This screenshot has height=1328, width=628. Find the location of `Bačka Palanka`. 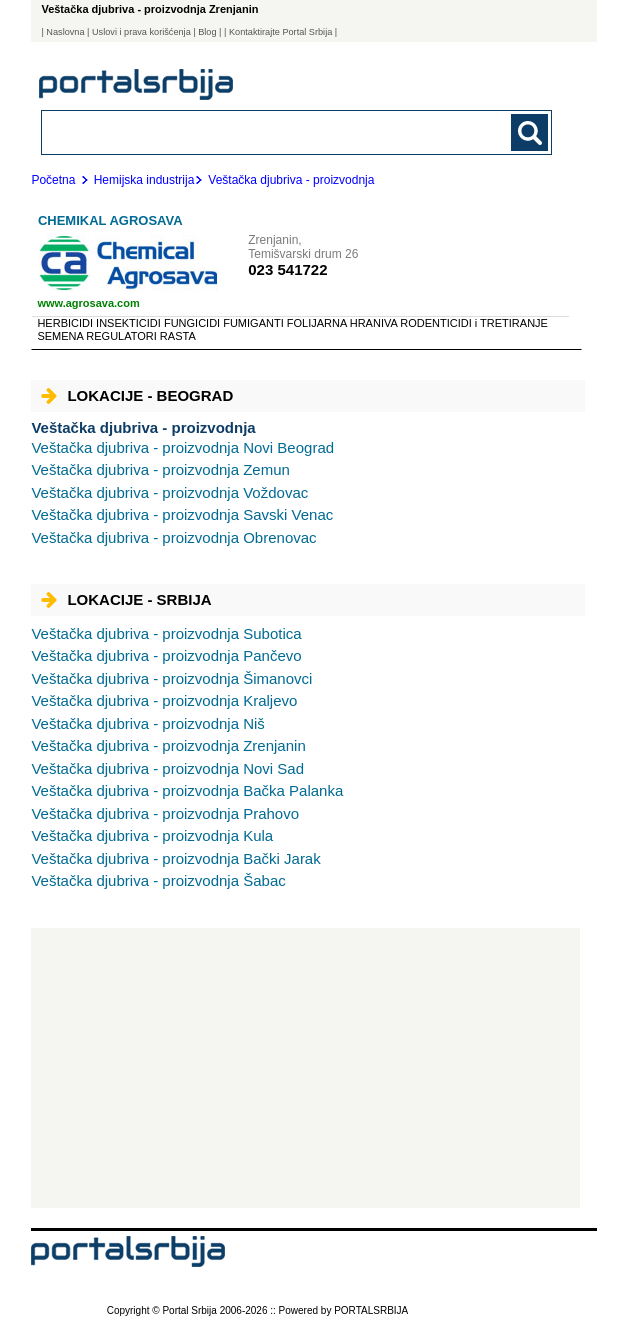

Bačka Palanka is located at coordinates (187, 790).